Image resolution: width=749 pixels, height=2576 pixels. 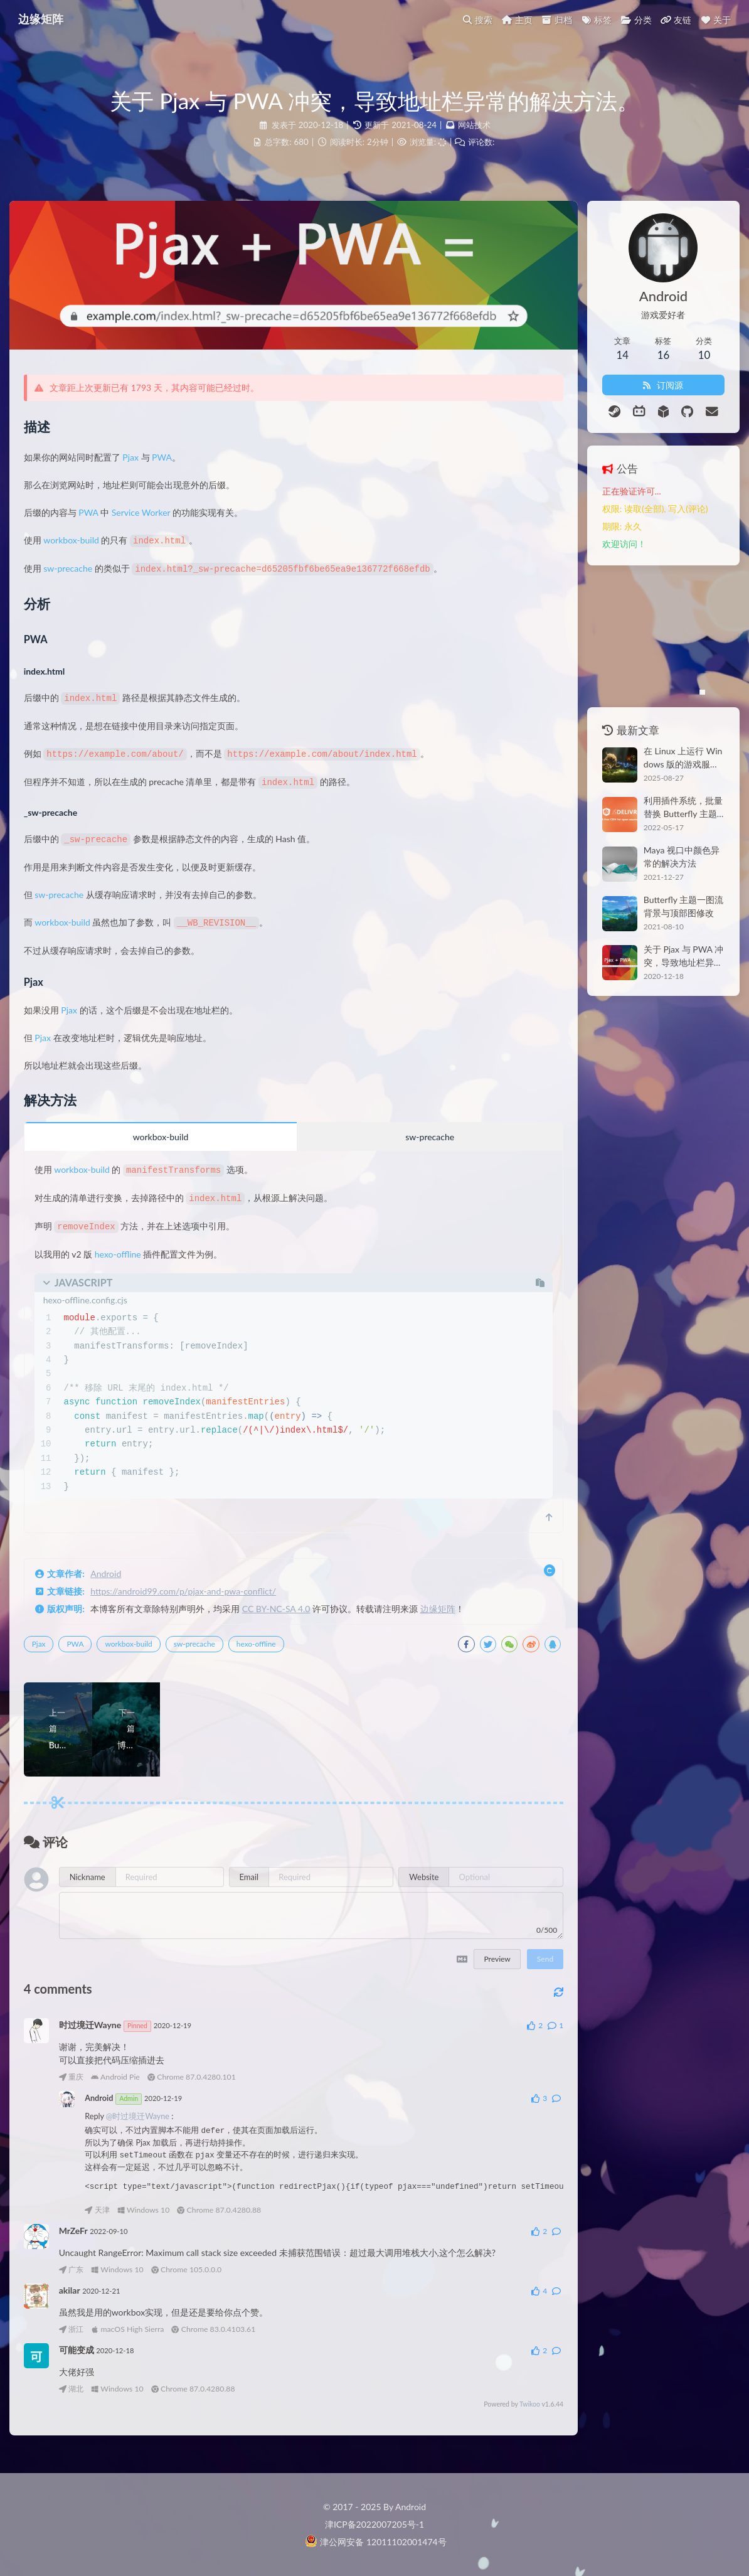 I want to click on Service Worker, so click(x=151, y=526).